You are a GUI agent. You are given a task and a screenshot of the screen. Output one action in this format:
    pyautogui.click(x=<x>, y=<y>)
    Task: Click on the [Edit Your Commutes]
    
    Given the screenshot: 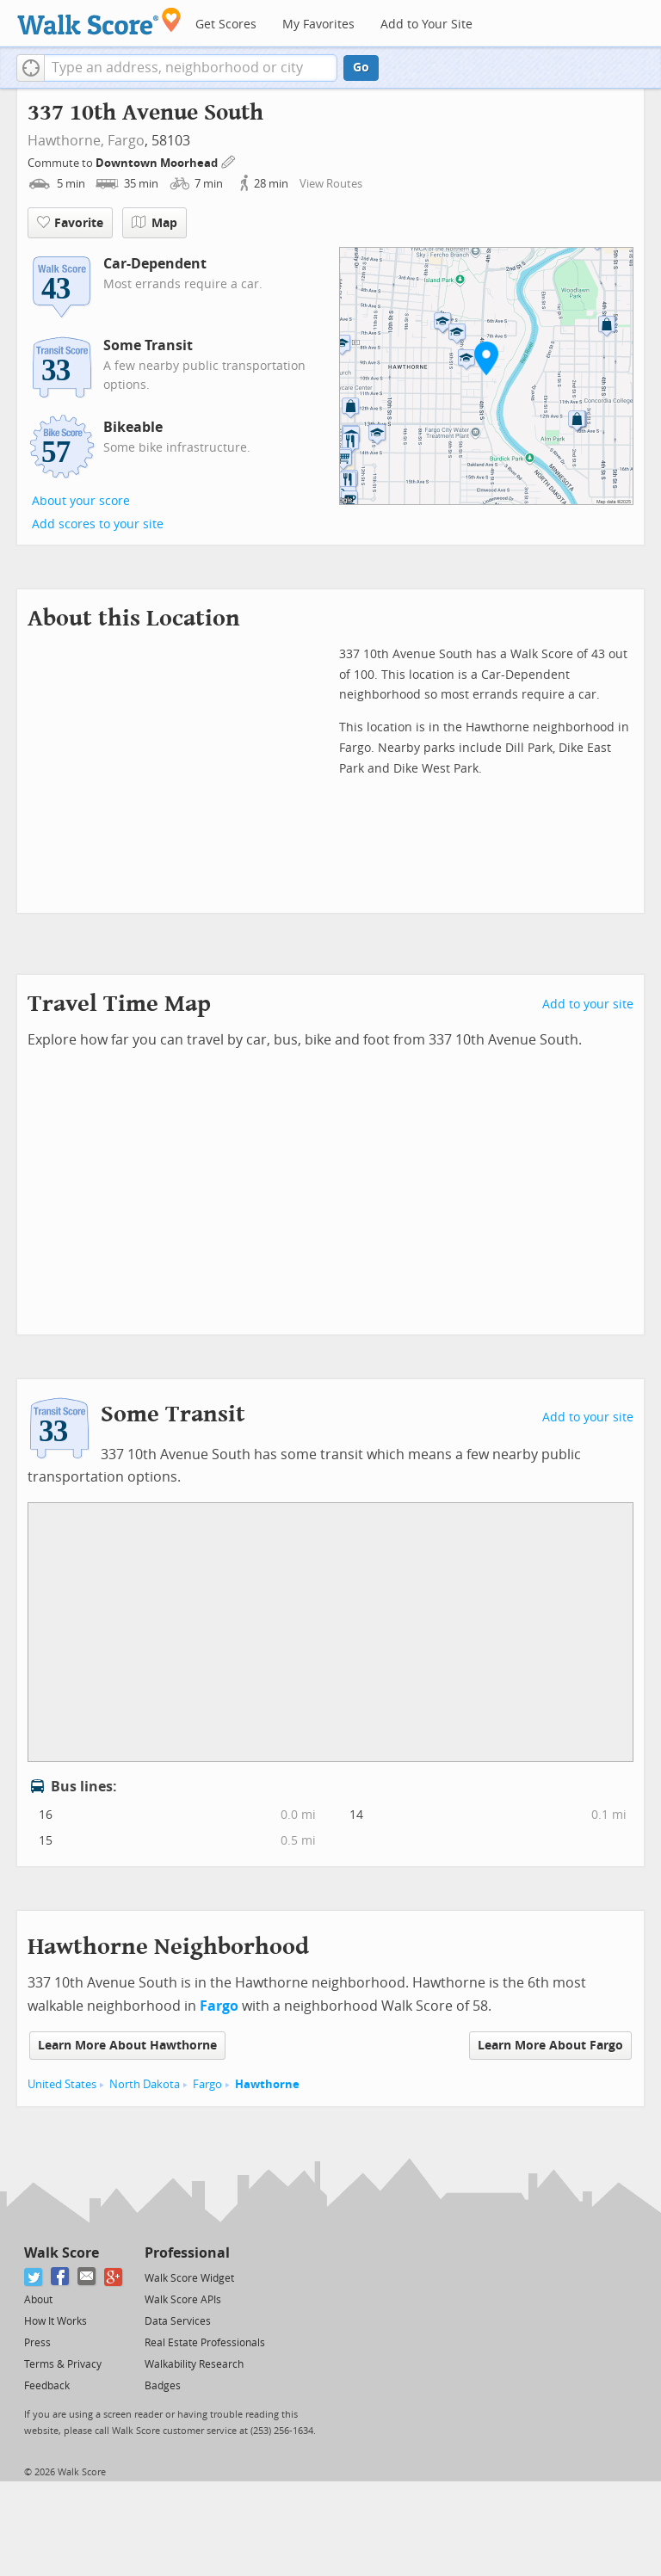 What is the action you would take?
    pyautogui.click(x=229, y=160)
    